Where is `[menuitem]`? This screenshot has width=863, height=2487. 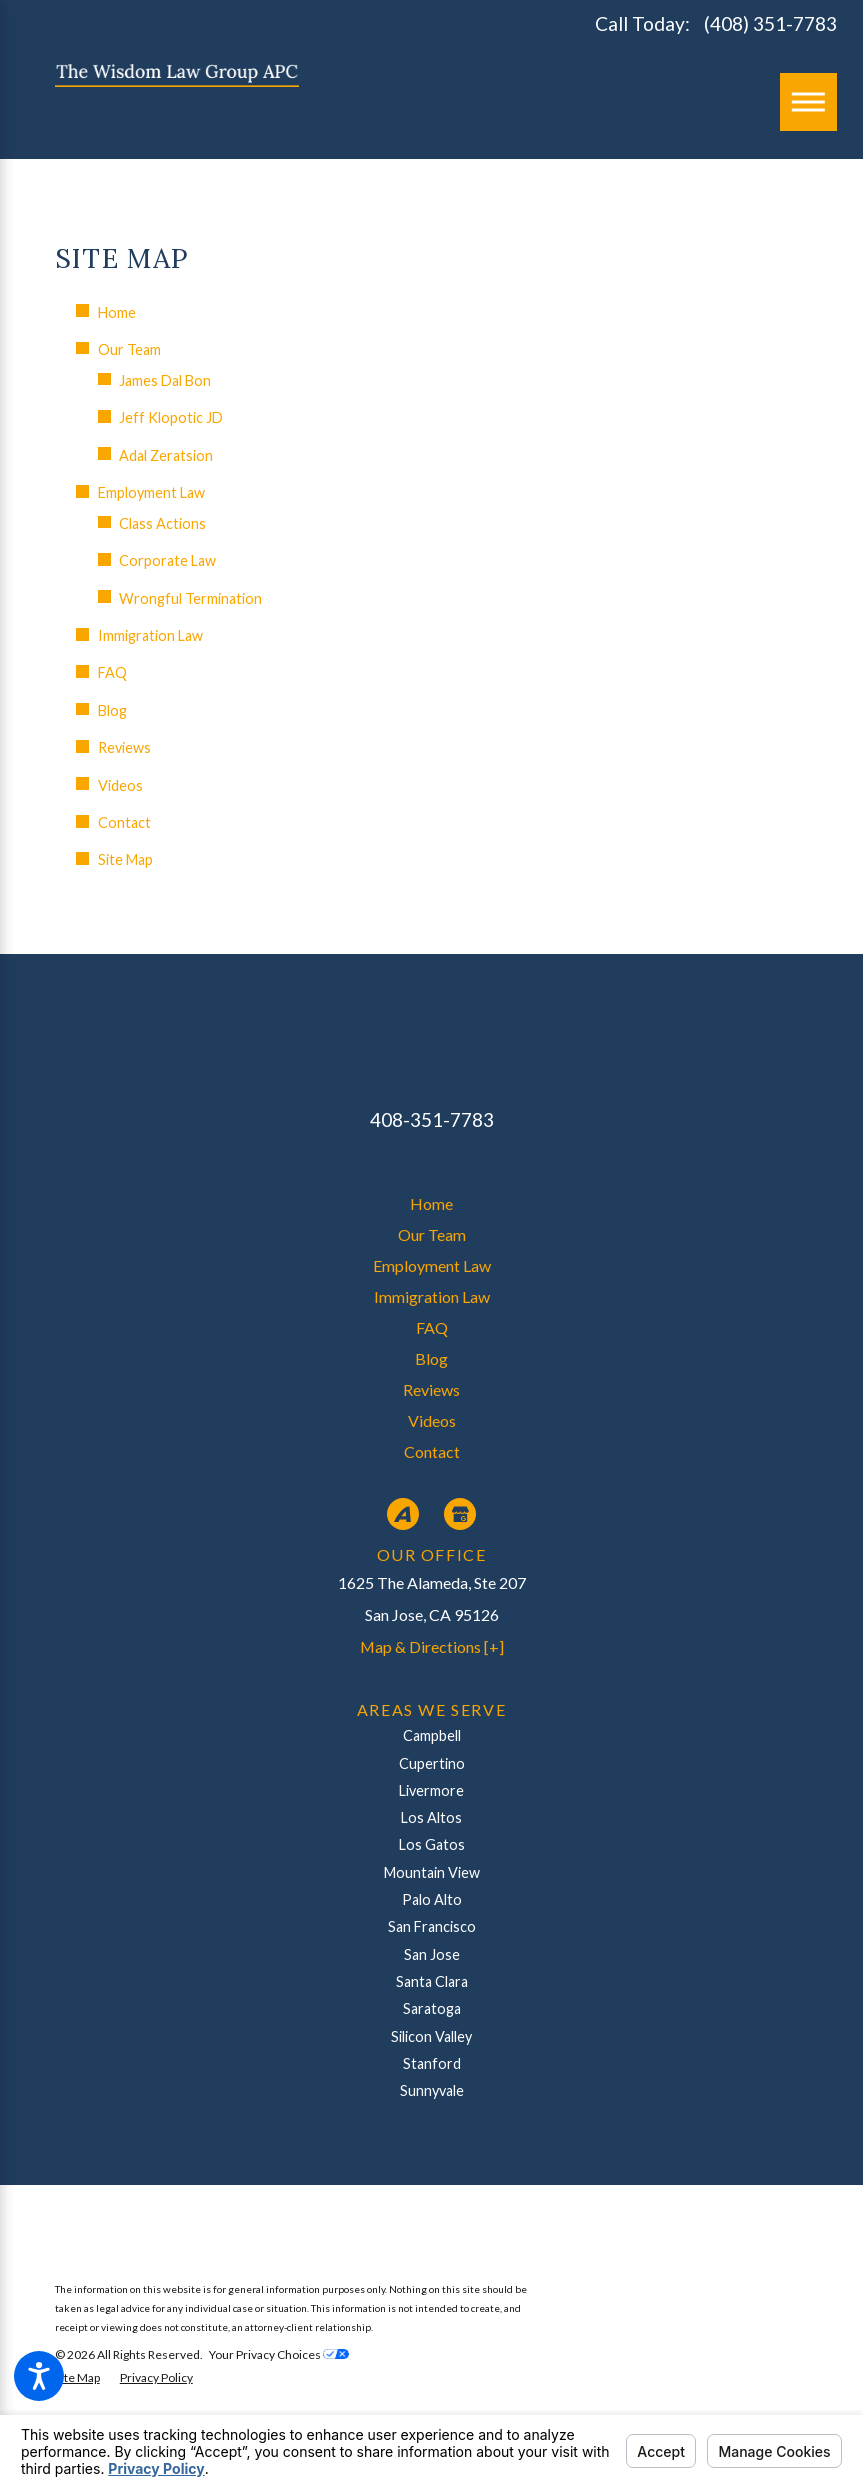
[menuitem] is located at coordinates (432, 1204).